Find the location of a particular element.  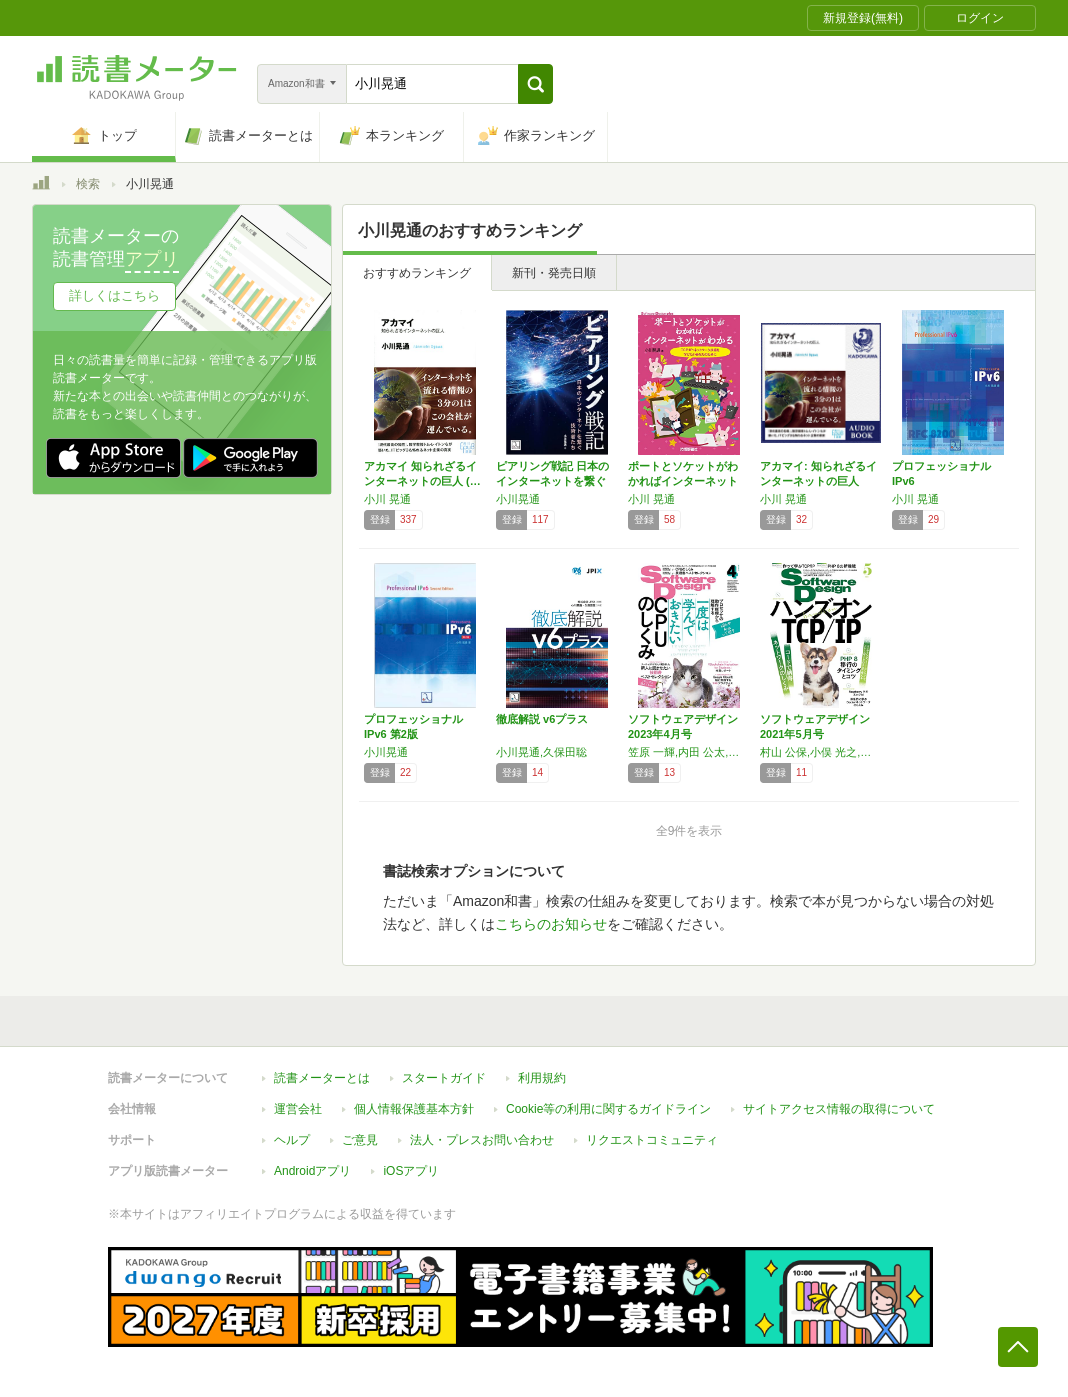

サイトアクセス情報の取得について is located at coordinates (839, 1109).